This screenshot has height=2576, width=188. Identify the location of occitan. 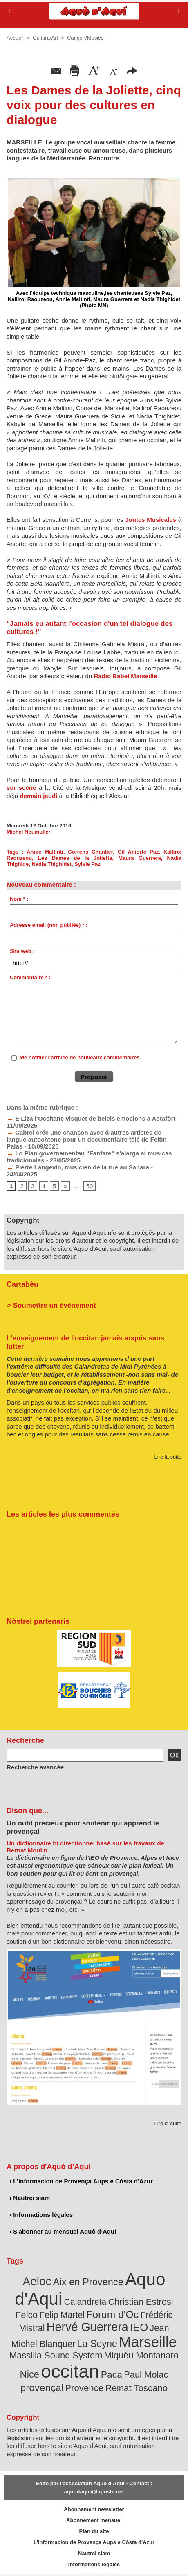
(70, 2371).